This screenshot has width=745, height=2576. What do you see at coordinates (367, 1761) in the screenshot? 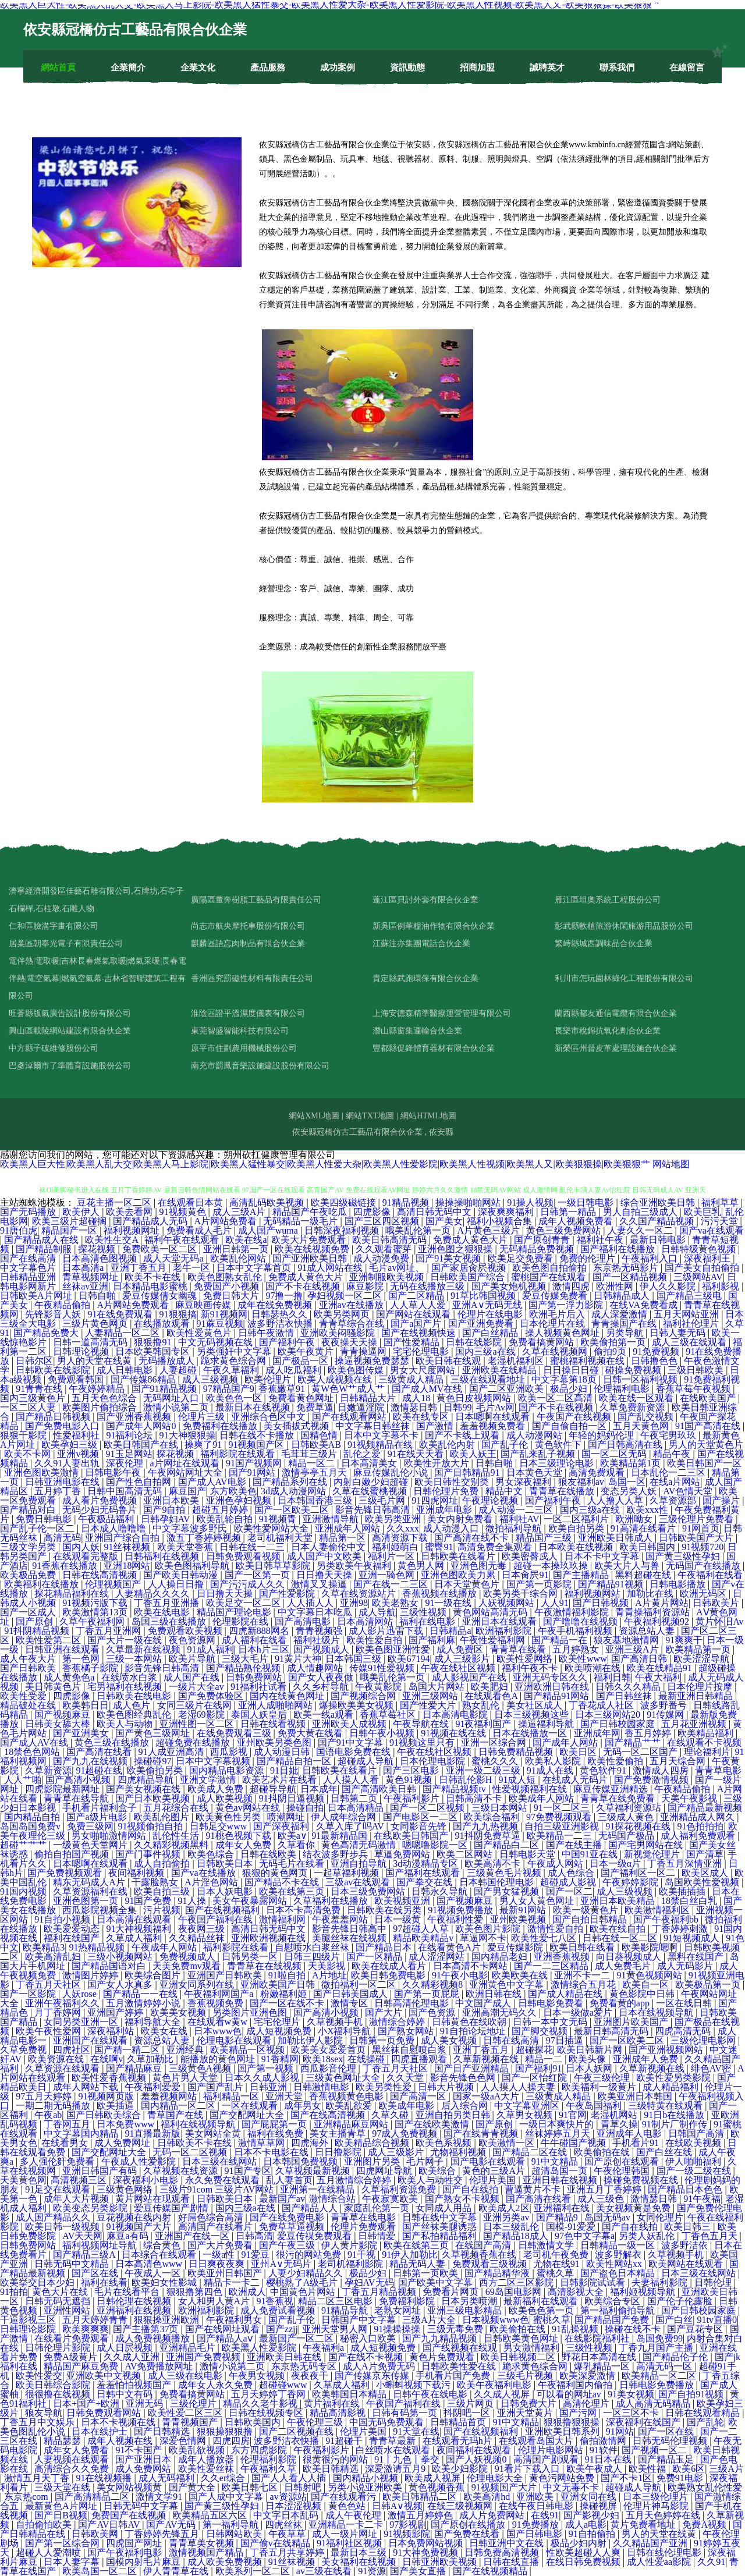
I see `超碰成人导航` at bounding box center [367, 1761].